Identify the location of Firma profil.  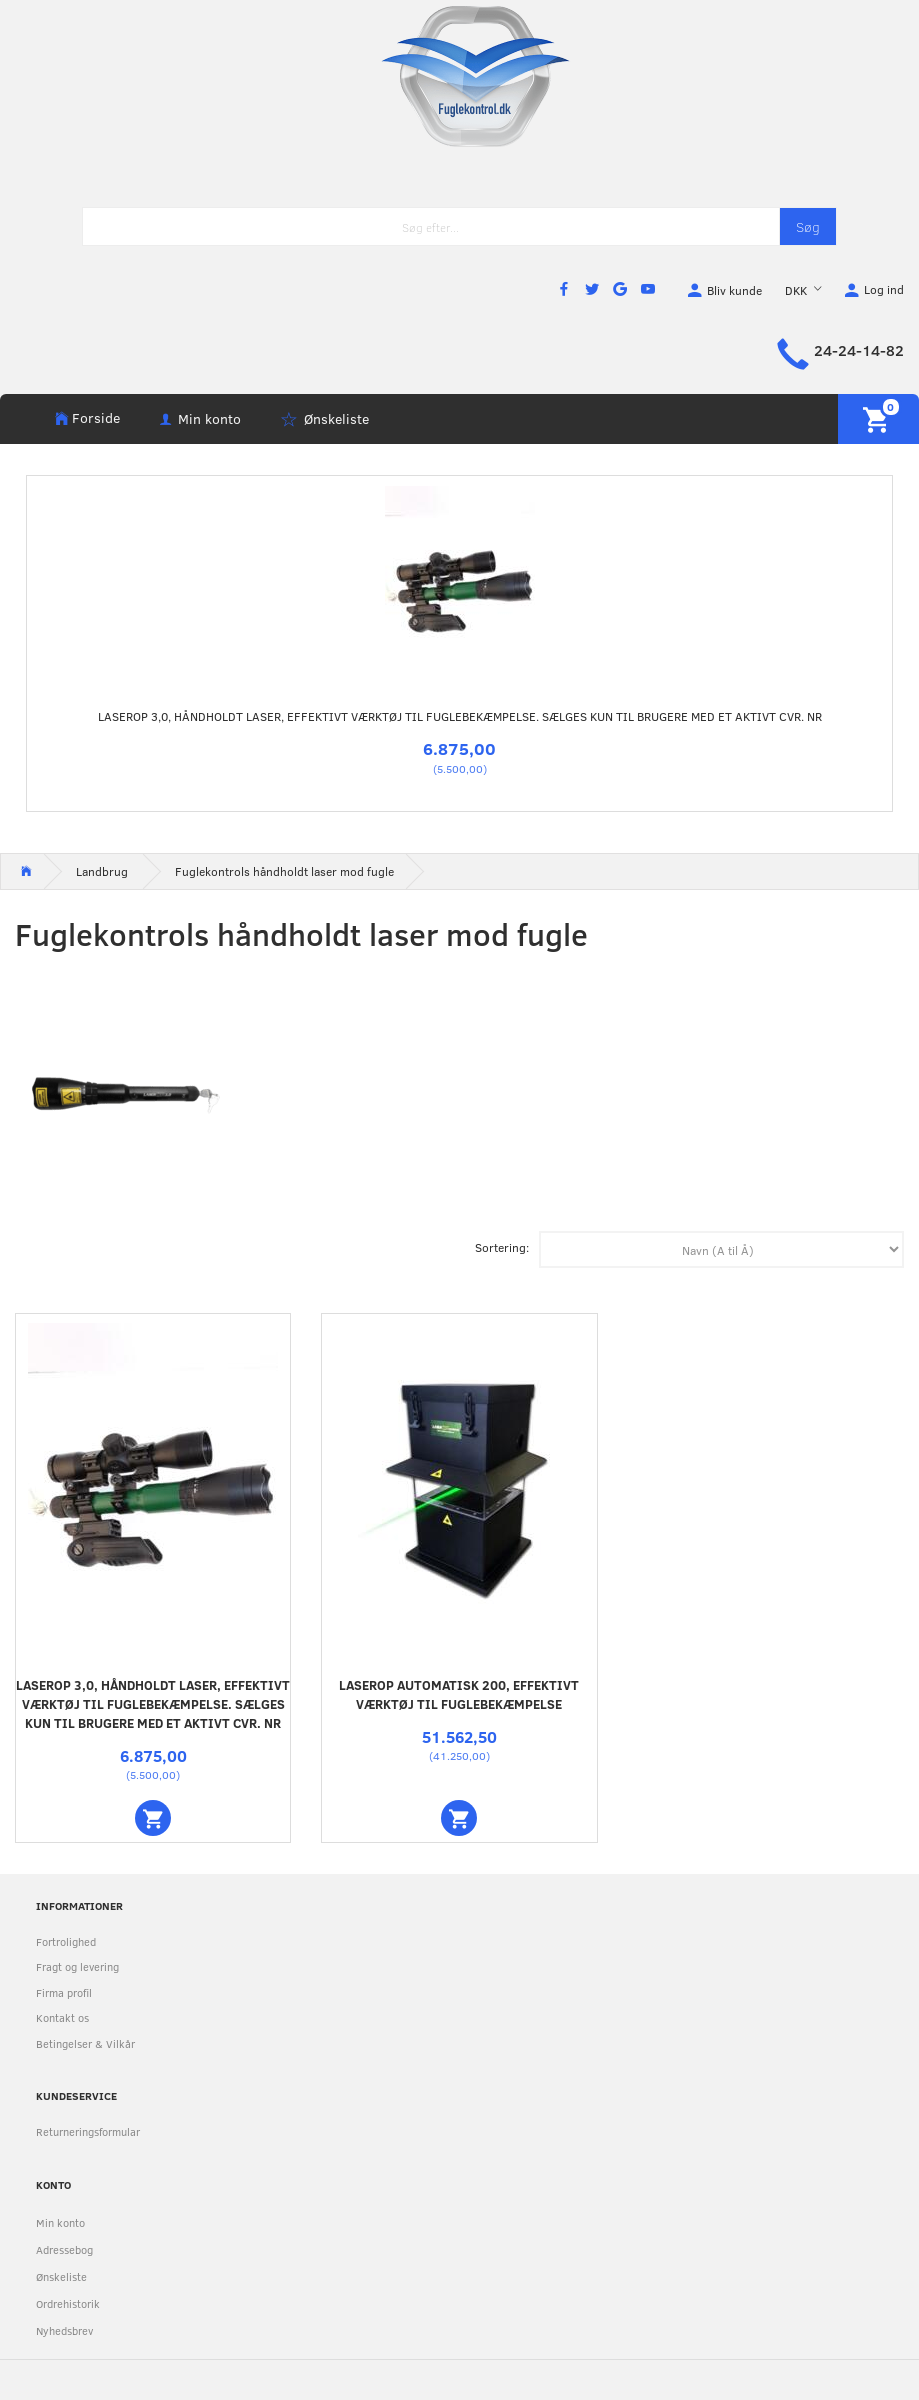
(64, 1992).